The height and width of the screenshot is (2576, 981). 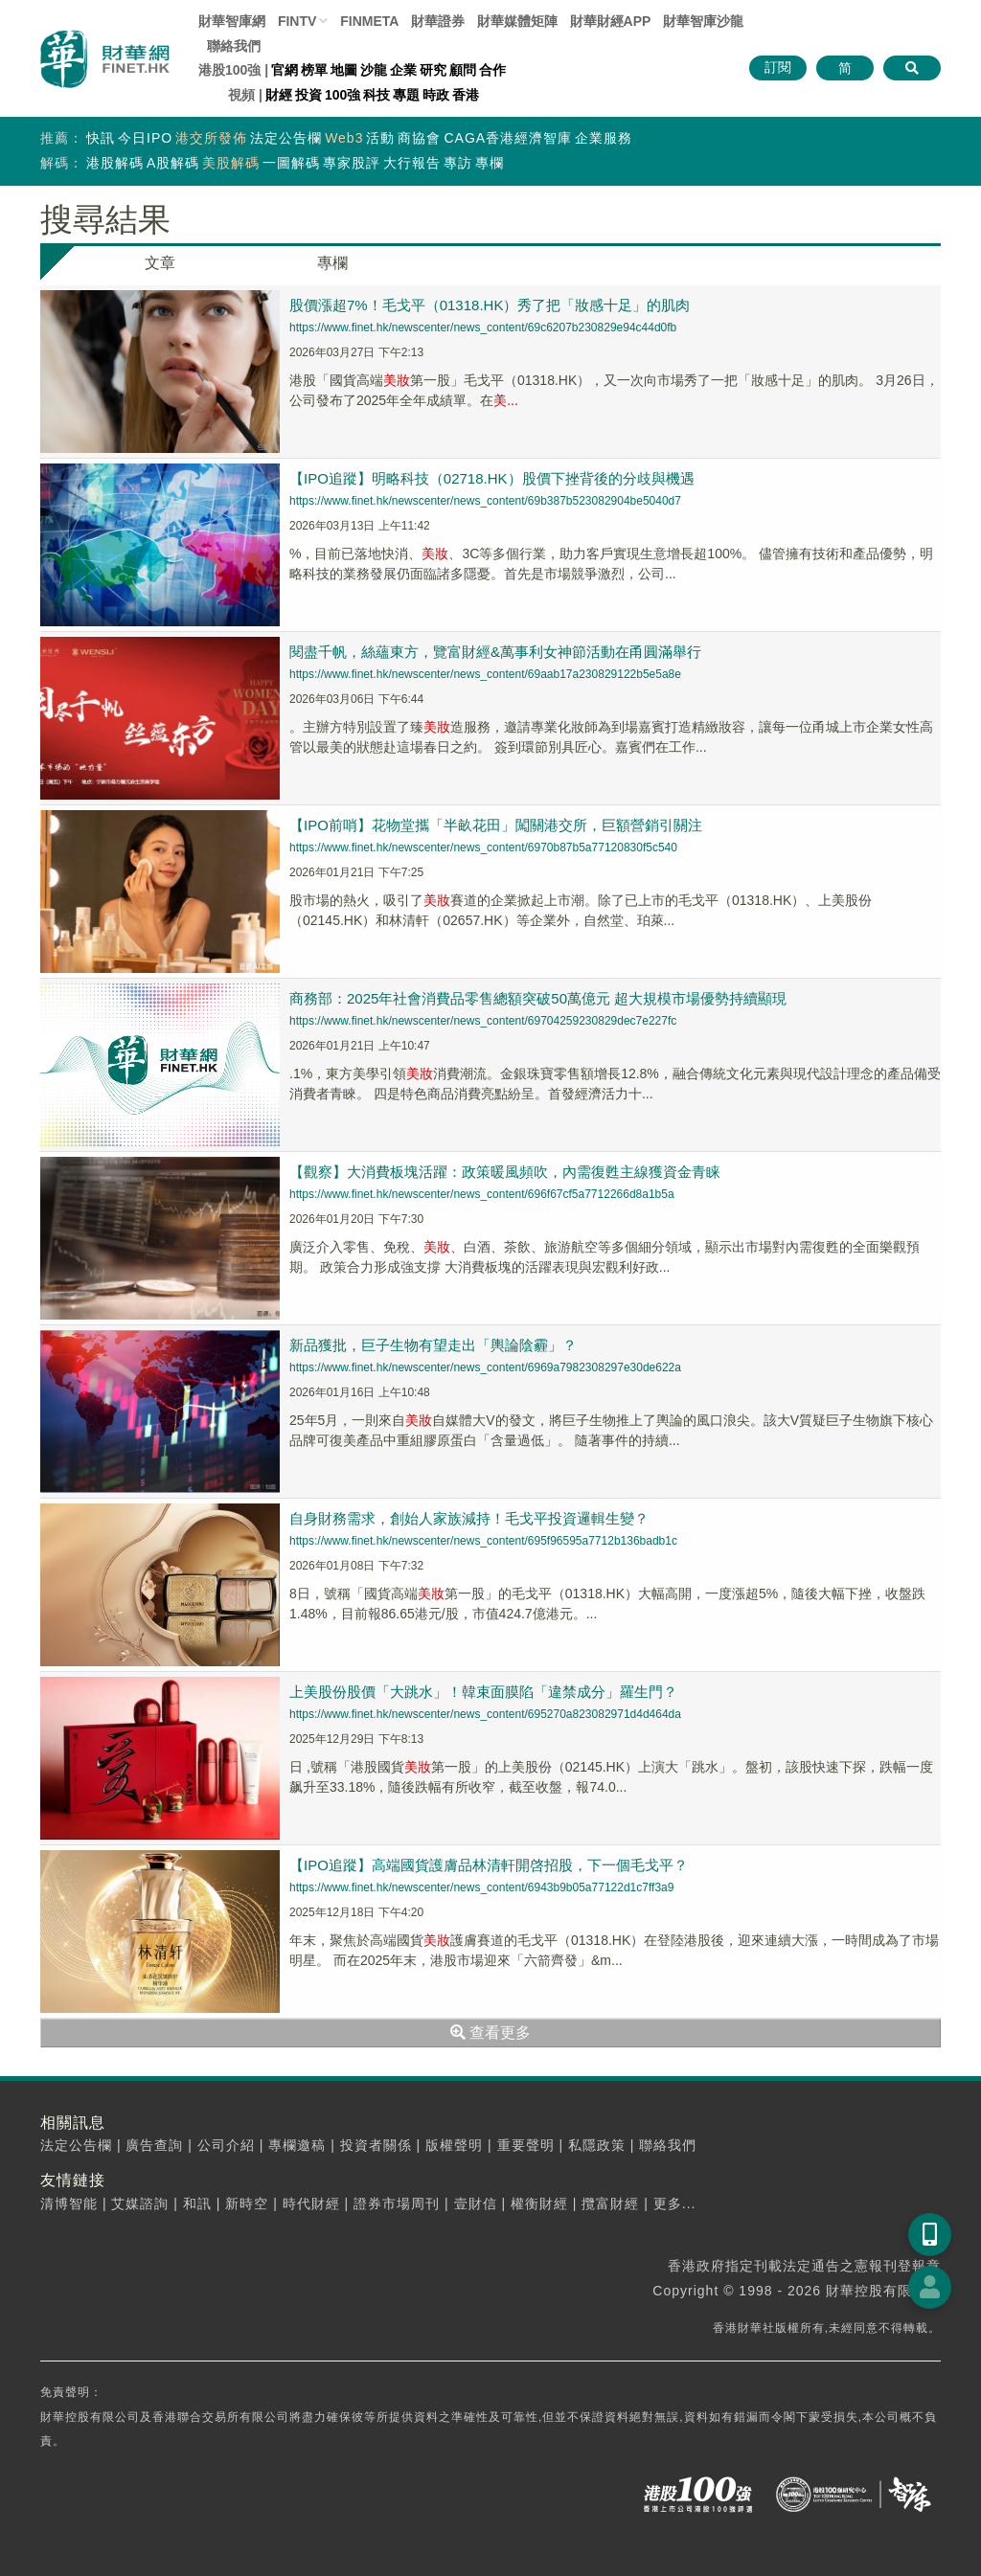 What do you see at coordinates (140, 2203) in the screenshot?
I see `艾媒諮詢` at bounding box center [140, 2203].